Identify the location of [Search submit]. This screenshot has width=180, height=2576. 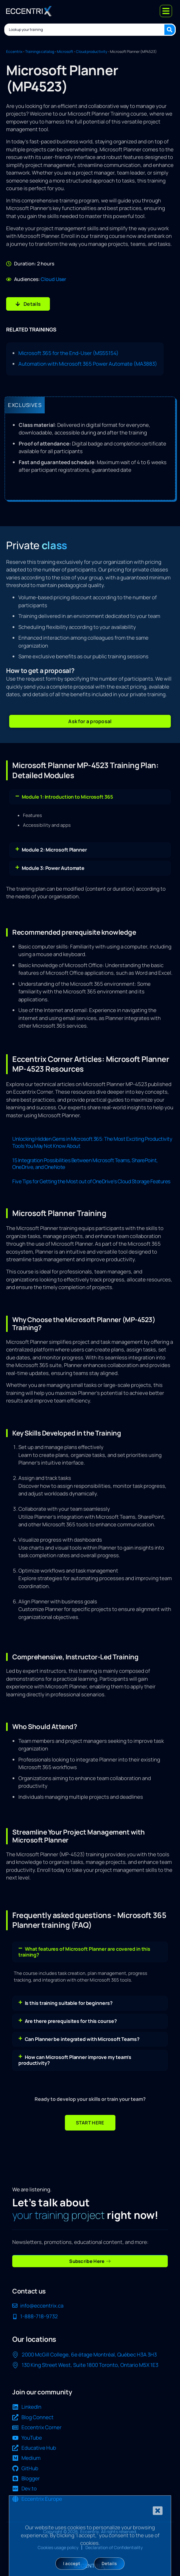
(169, 30).